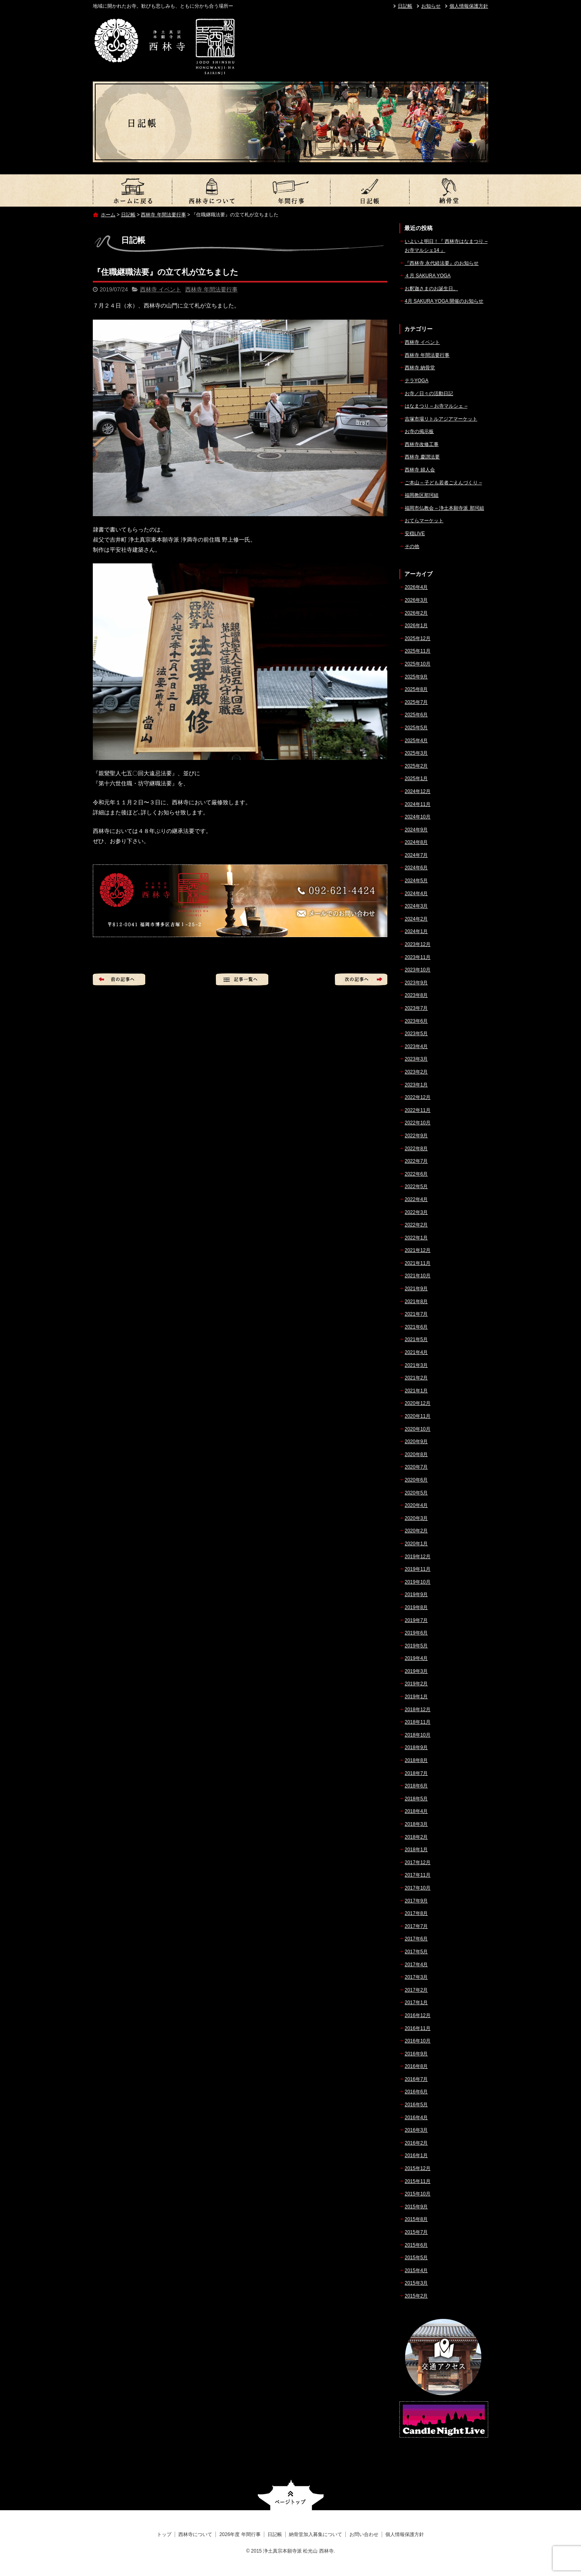 The height and width of the screenshot is (2576, 581). I want to click on 安穏LIVE, so click(415, 533).